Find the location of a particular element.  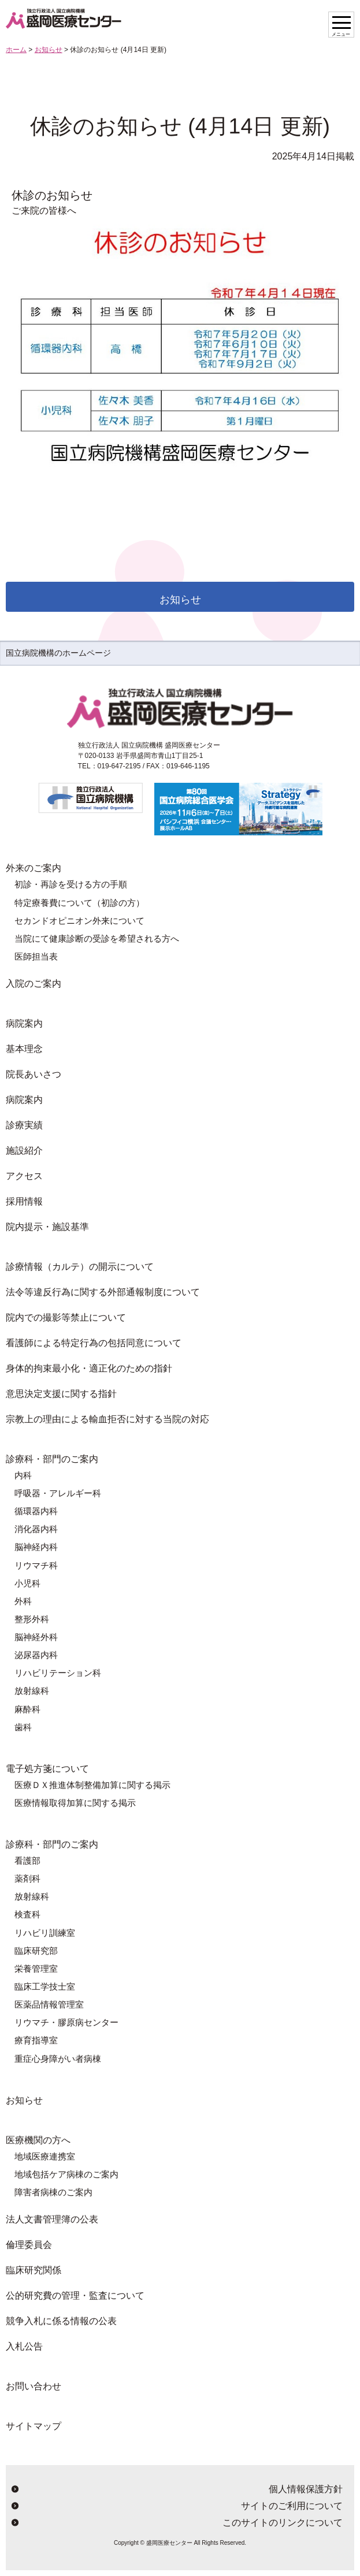

入院のご案内 is located at coordinates (33, 983).